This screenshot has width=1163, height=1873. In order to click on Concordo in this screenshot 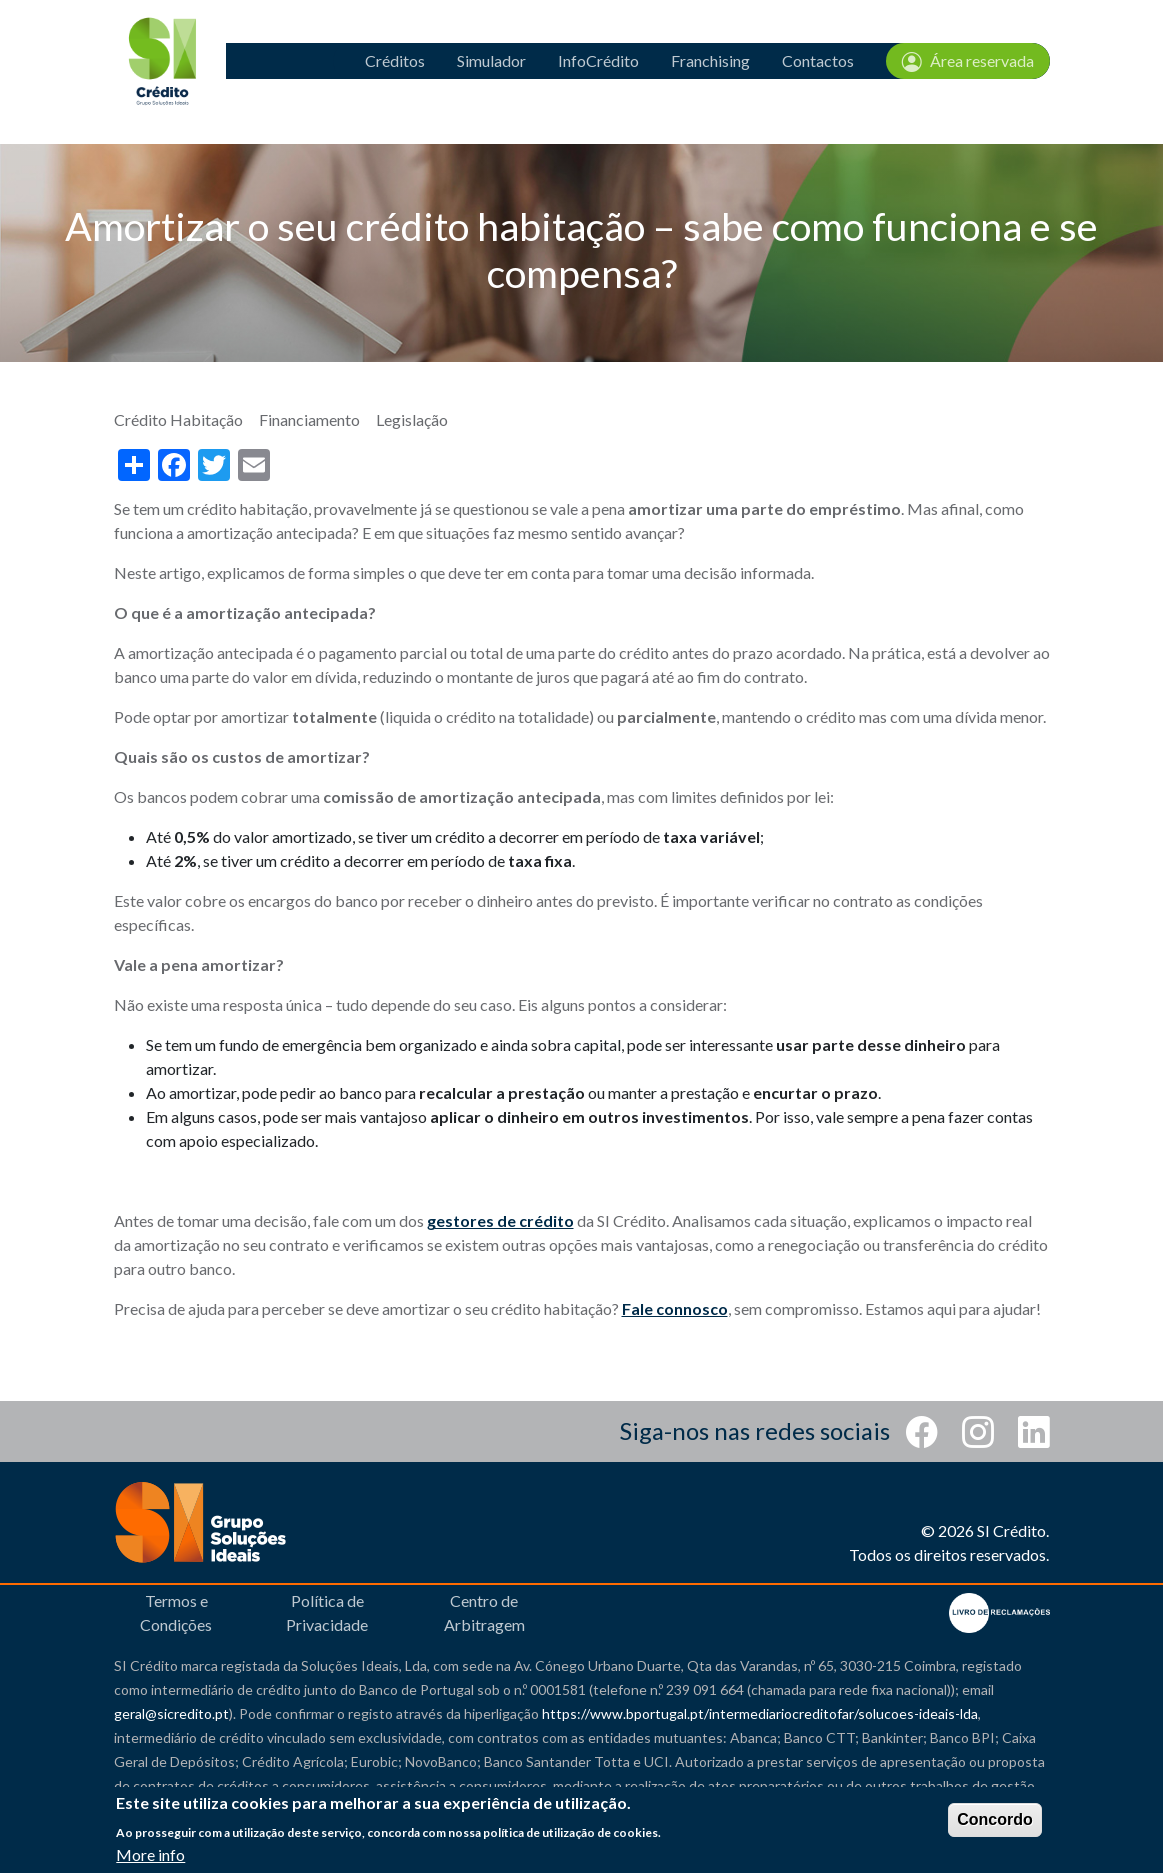, I will do `click(995, 1819)`.